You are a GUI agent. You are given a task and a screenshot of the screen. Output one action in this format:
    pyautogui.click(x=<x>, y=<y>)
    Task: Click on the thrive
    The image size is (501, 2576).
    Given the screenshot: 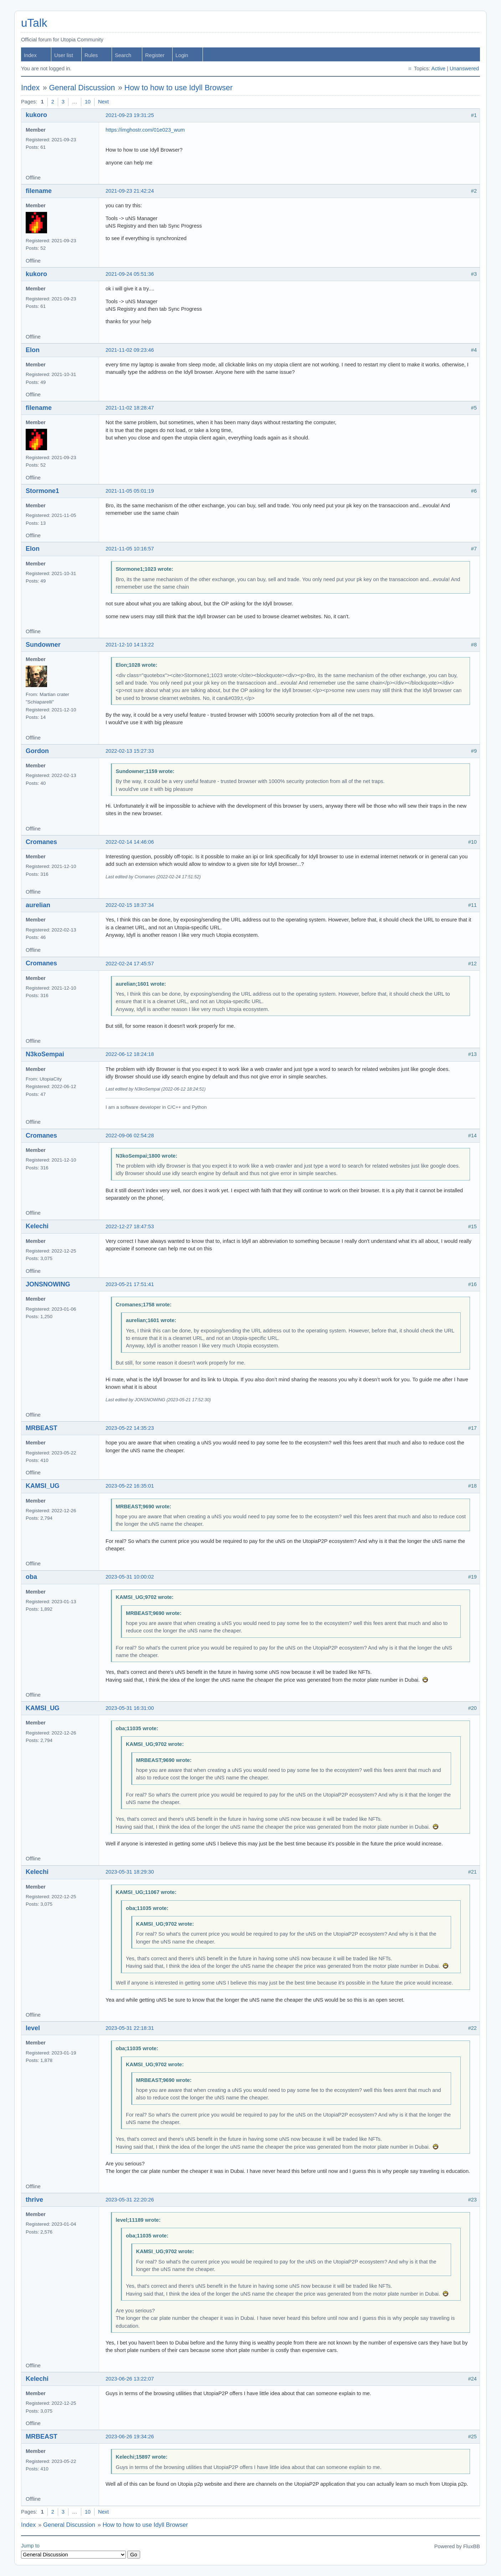 What is the action you would take?
    pyautogui.click(x=34, y=2199)
    